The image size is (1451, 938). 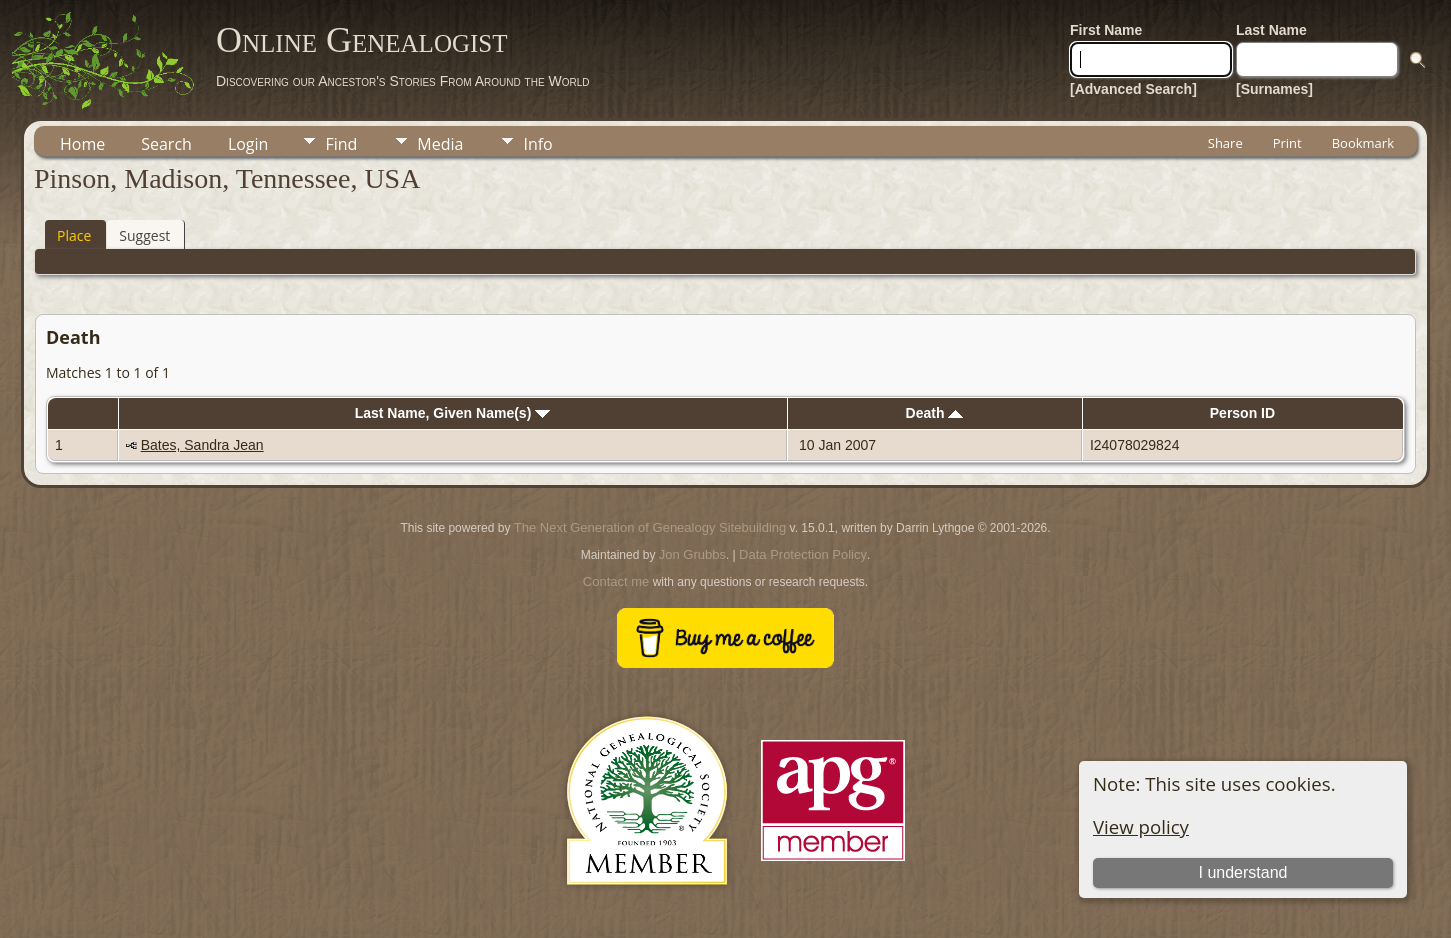 I want to click on I understand, so click(x=1243, y=872).